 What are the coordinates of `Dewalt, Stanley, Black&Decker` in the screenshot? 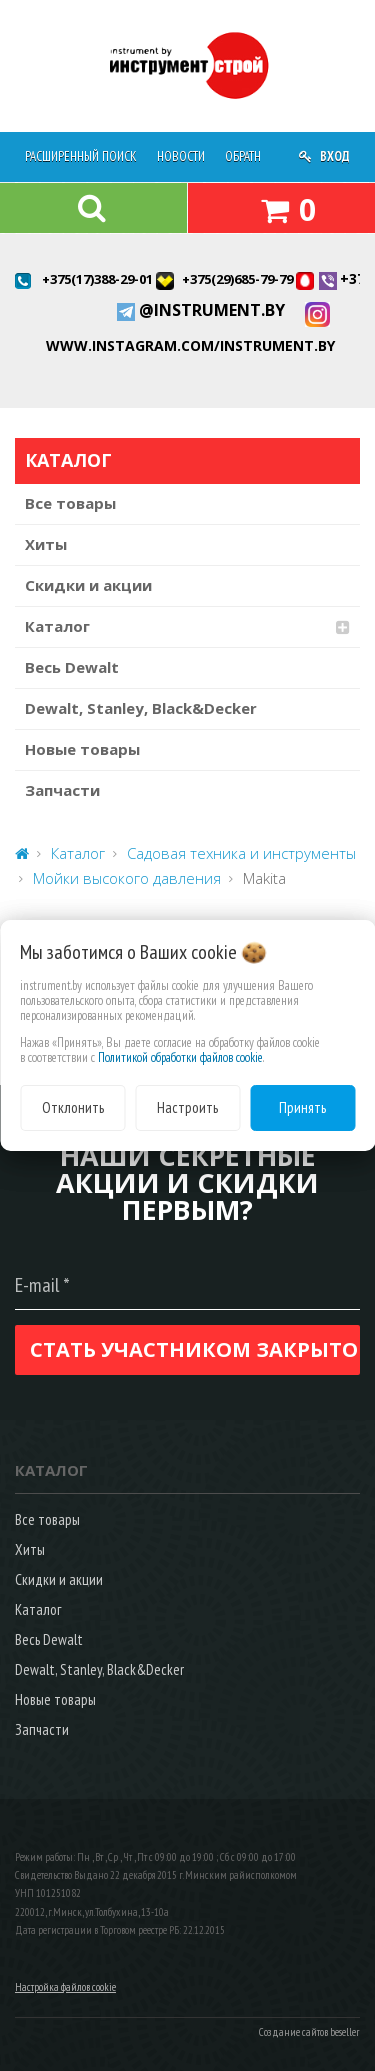 It's located at (141, 708).